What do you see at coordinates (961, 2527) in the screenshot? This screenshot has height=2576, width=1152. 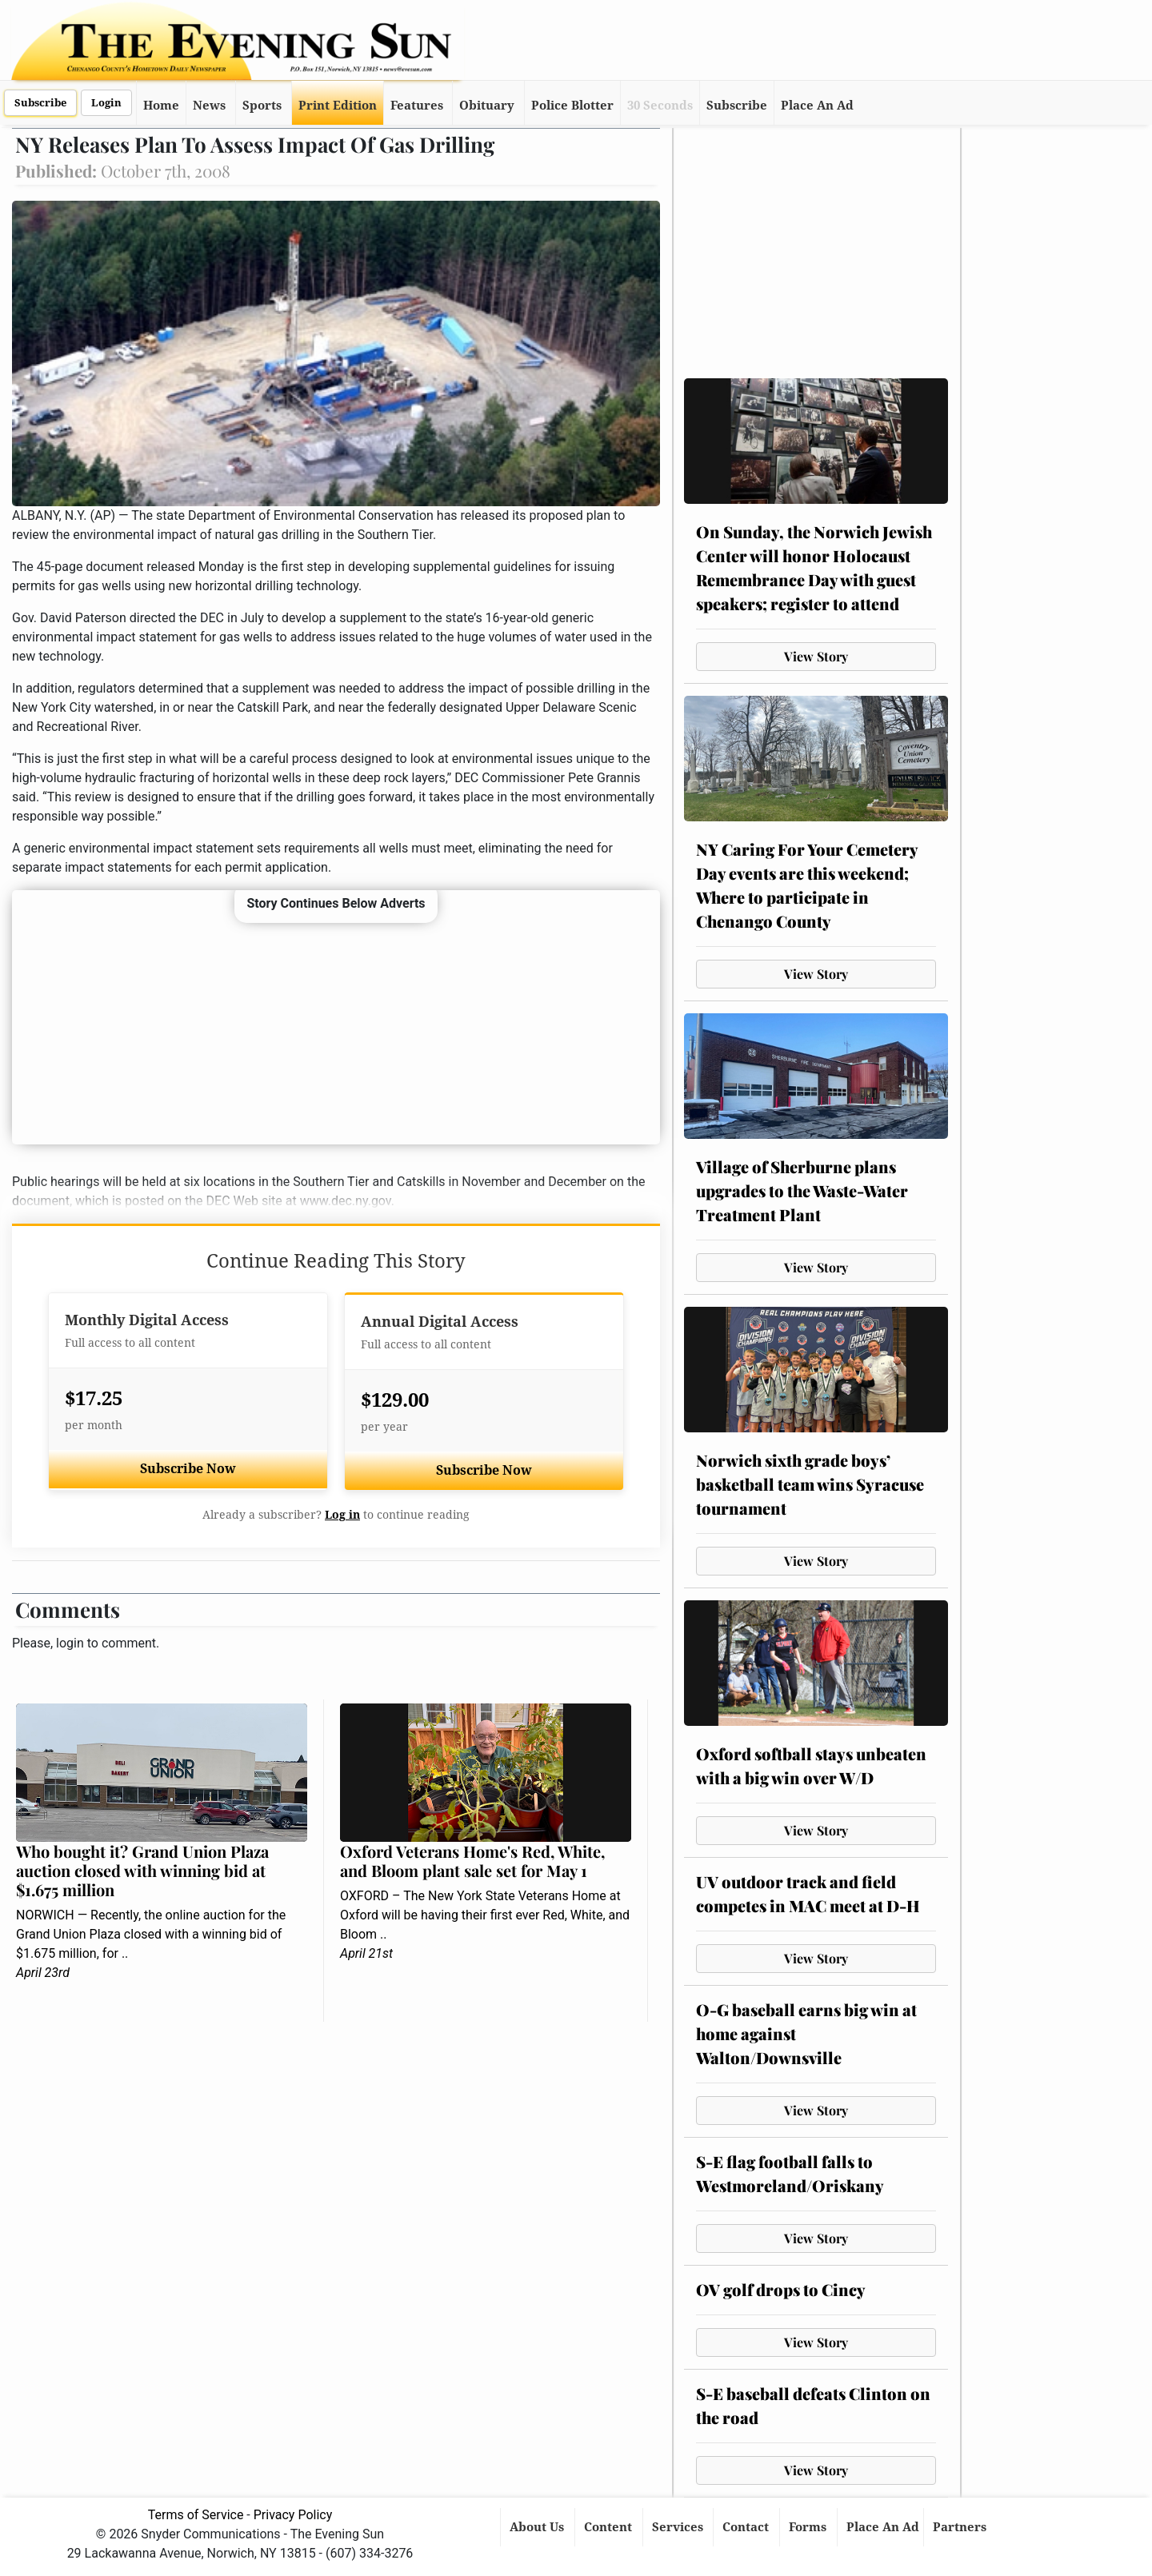 I see `Partners [button]` at bounding box center [961, 2527].